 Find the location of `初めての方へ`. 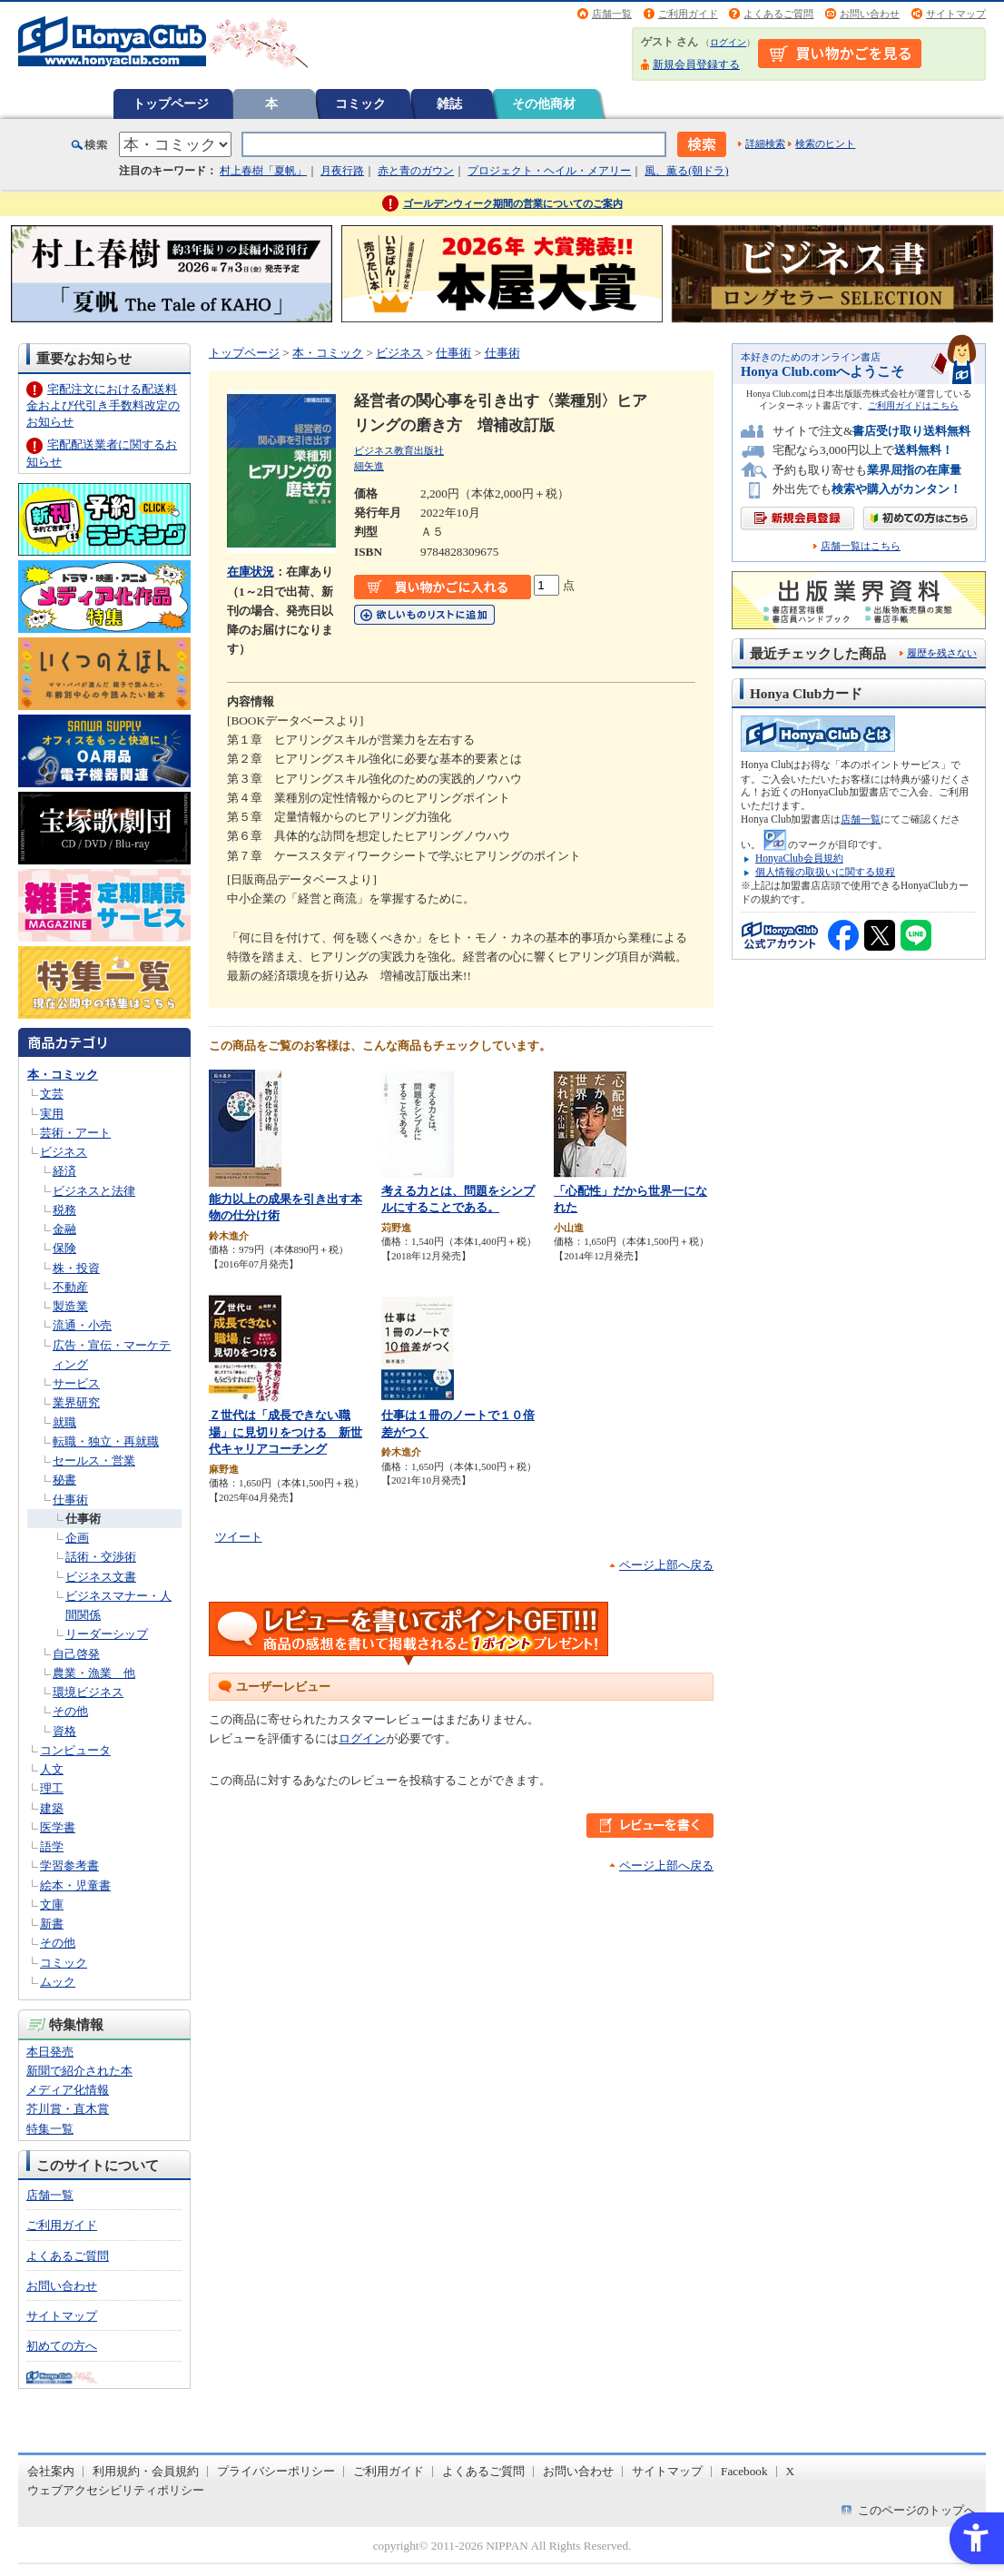

初めての方へ is located at coordinates (61, 2346).